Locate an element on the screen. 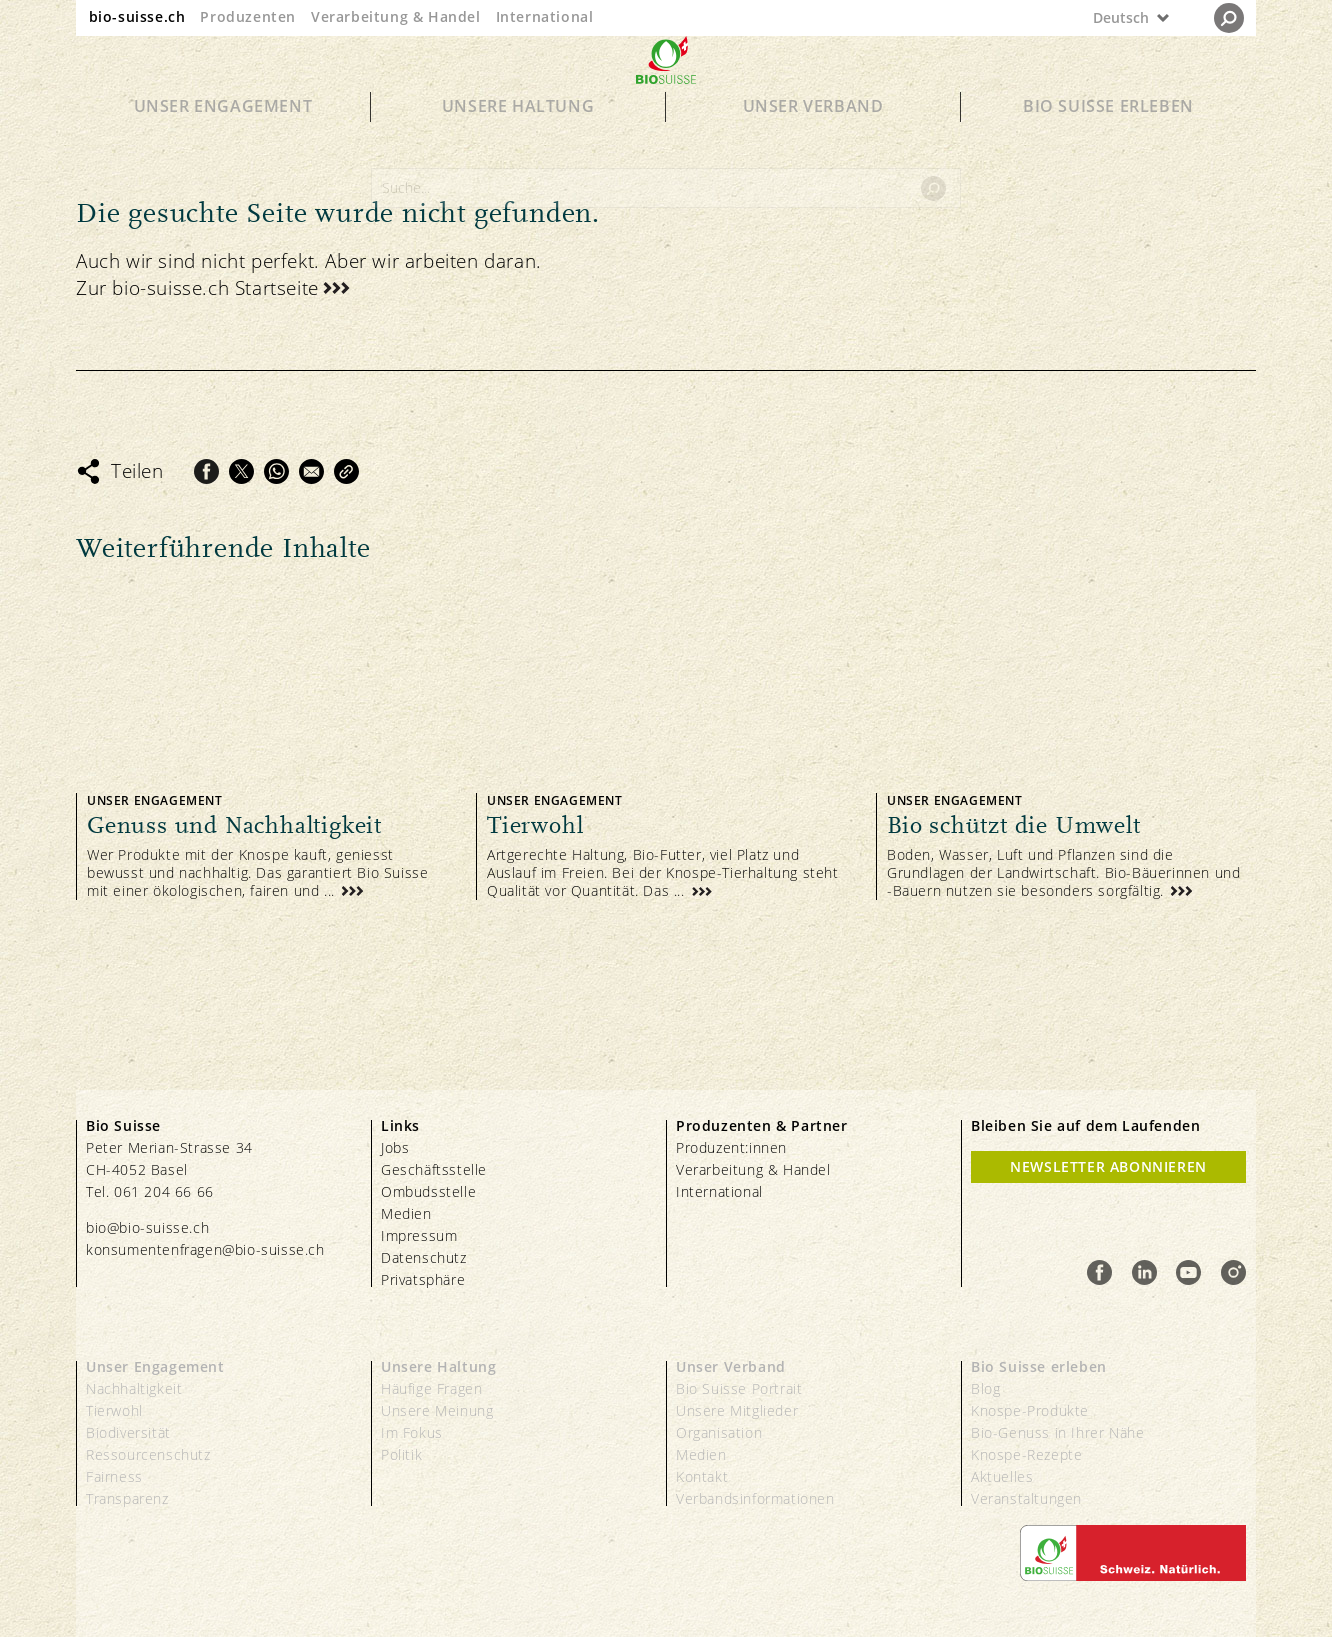  Kontakt is located at coordinates (702, 1476).